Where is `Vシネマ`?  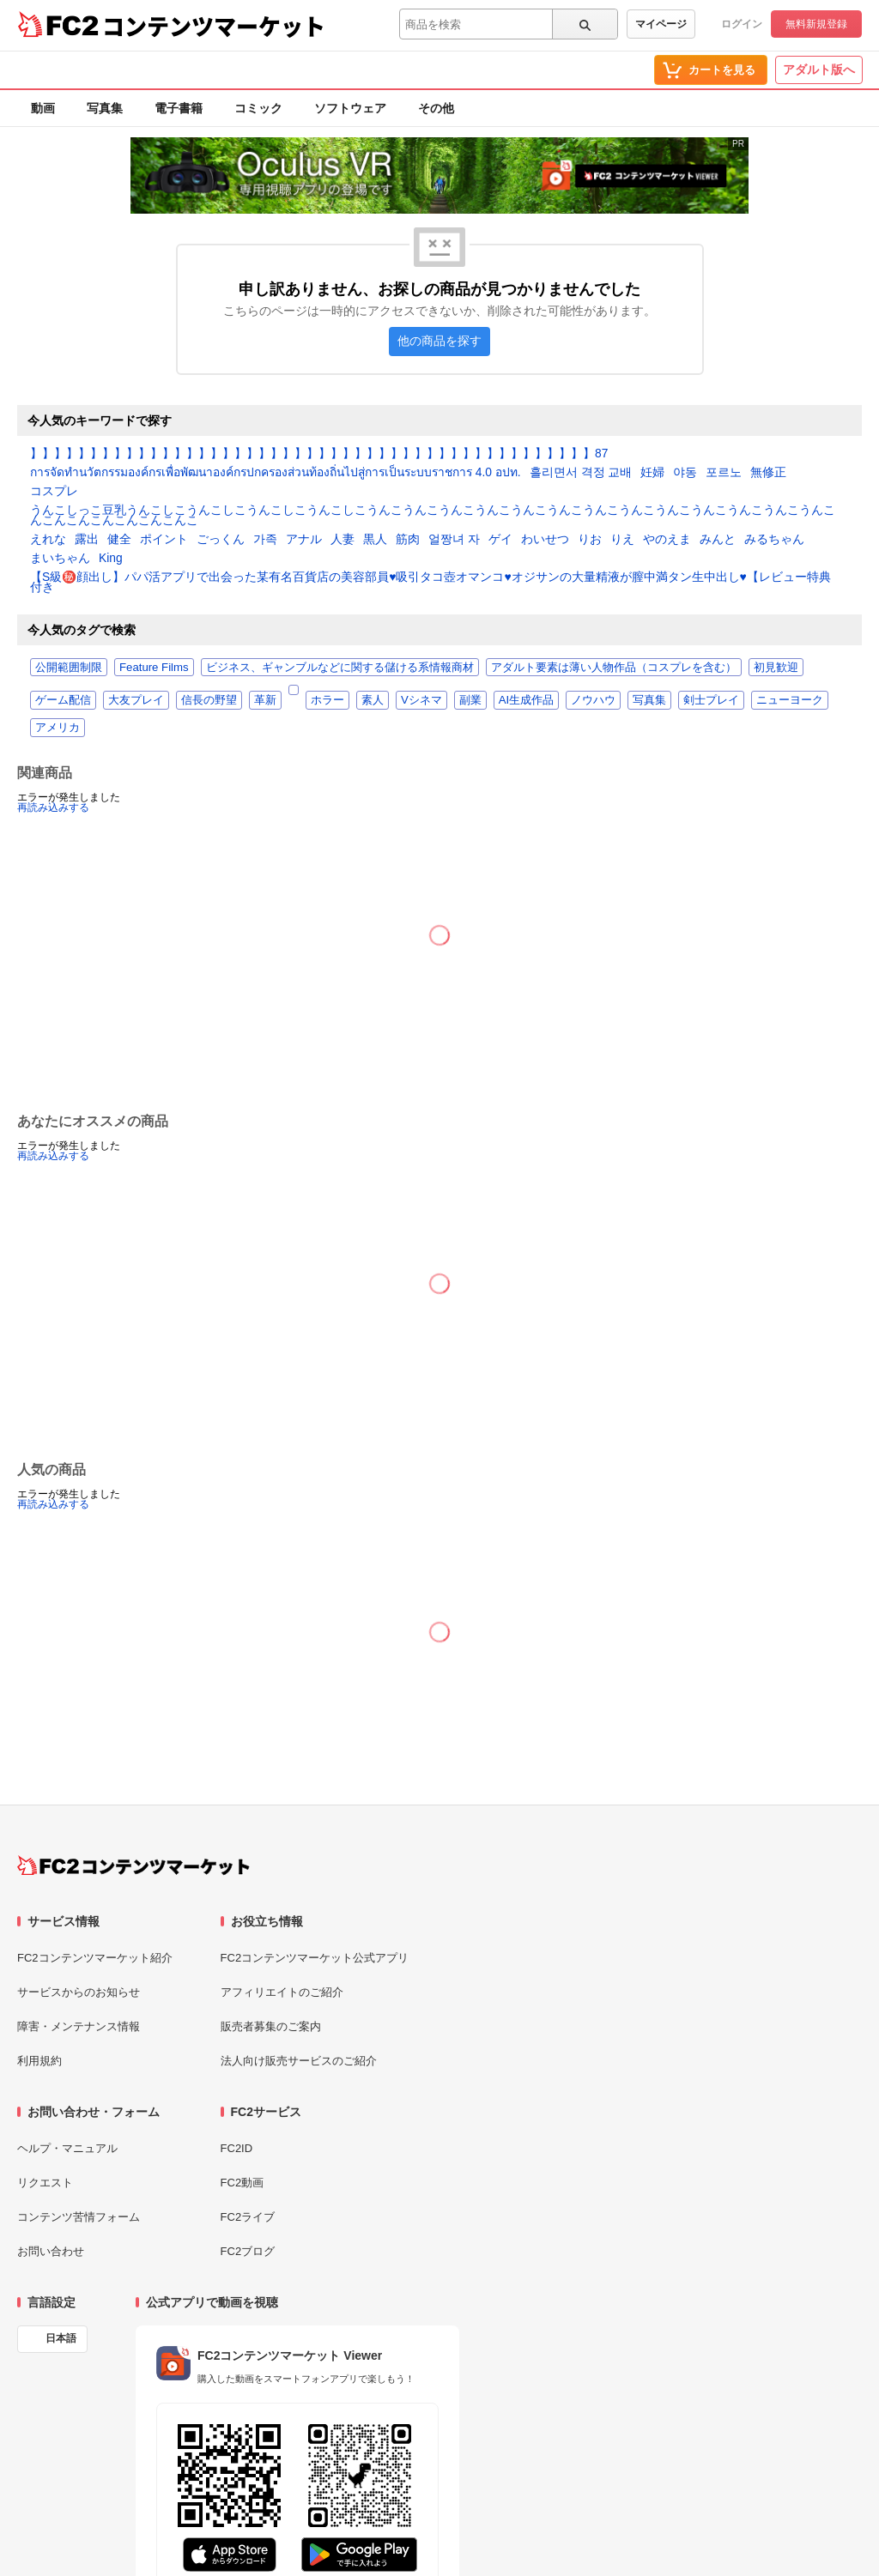
Vシネマ is located at coordinates (421, 699).